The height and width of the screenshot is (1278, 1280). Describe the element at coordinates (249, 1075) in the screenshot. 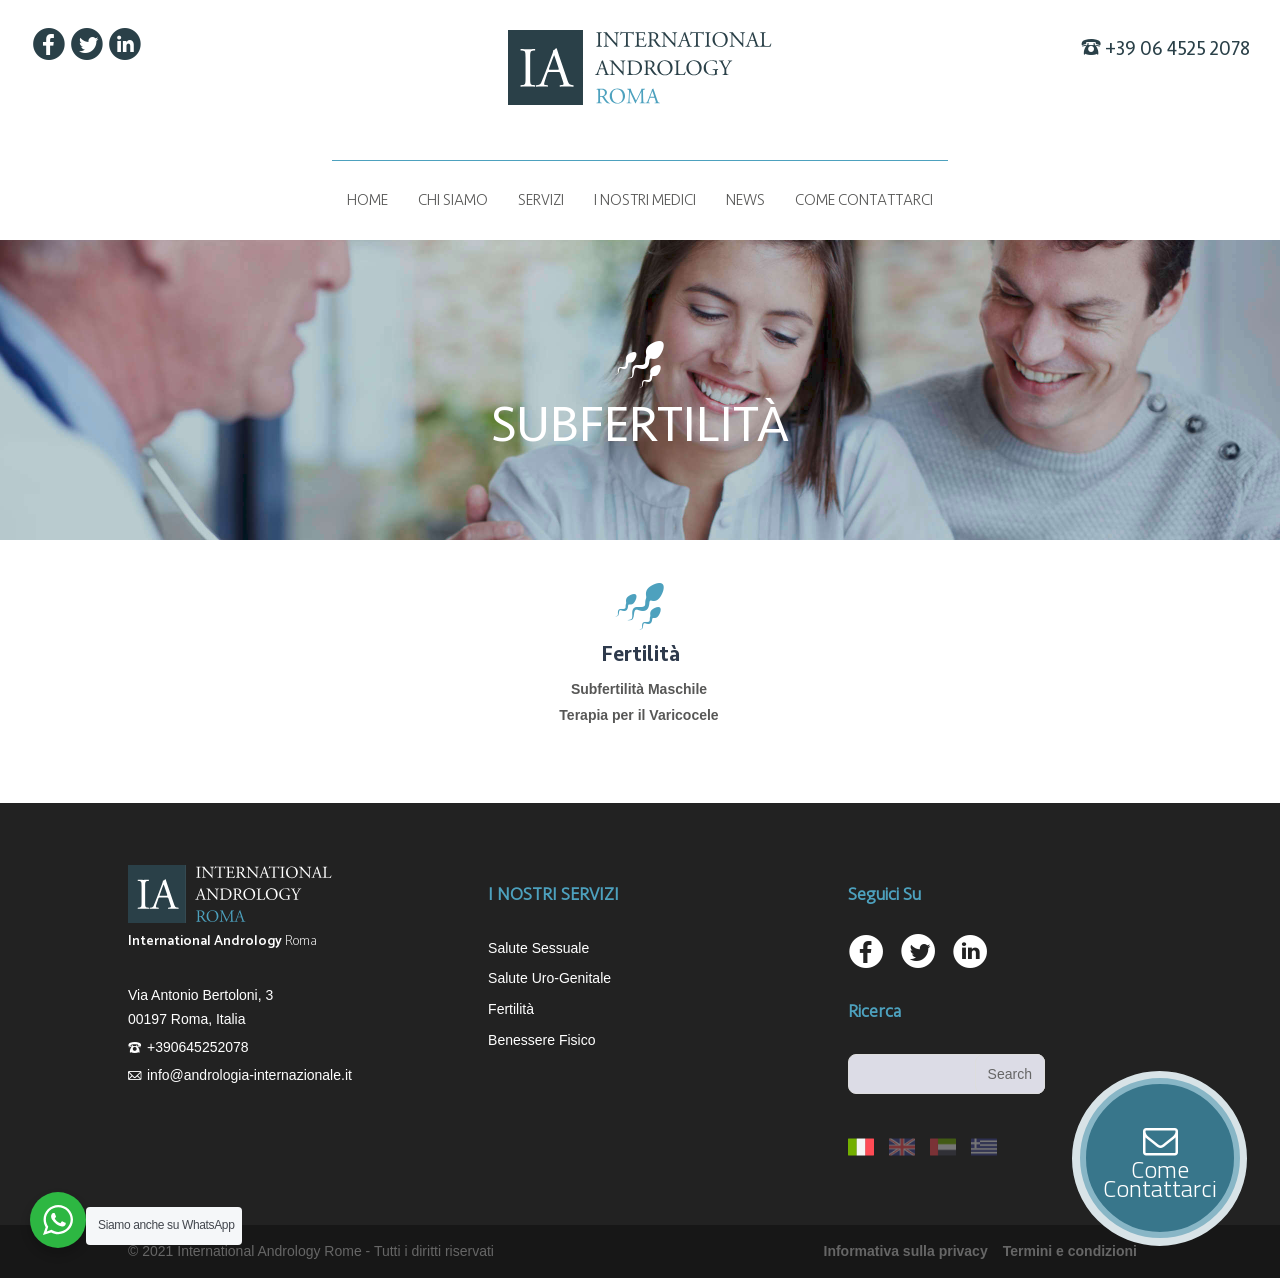

I see `info@andrologia-internazionale.it` at that location.